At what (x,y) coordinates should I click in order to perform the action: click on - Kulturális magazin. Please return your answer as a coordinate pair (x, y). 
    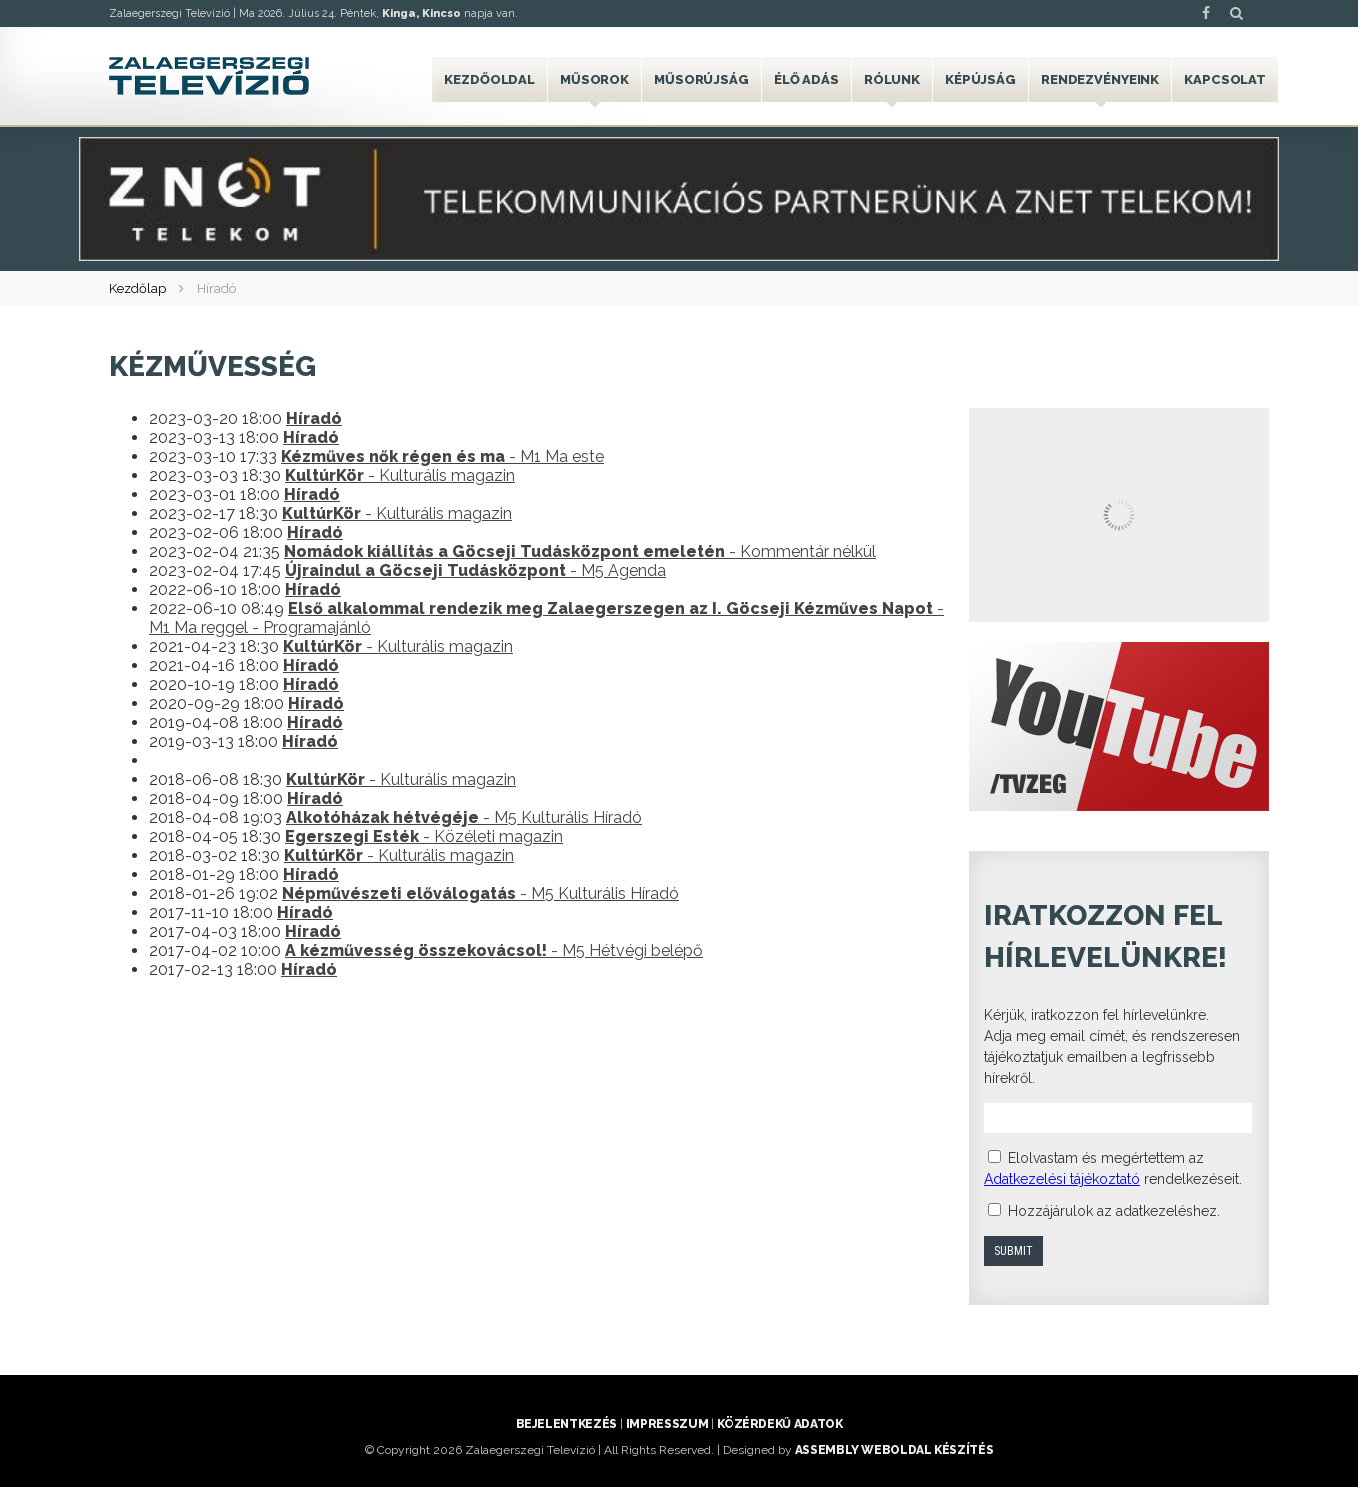
    Looking at the image, I should click on (400, 475).